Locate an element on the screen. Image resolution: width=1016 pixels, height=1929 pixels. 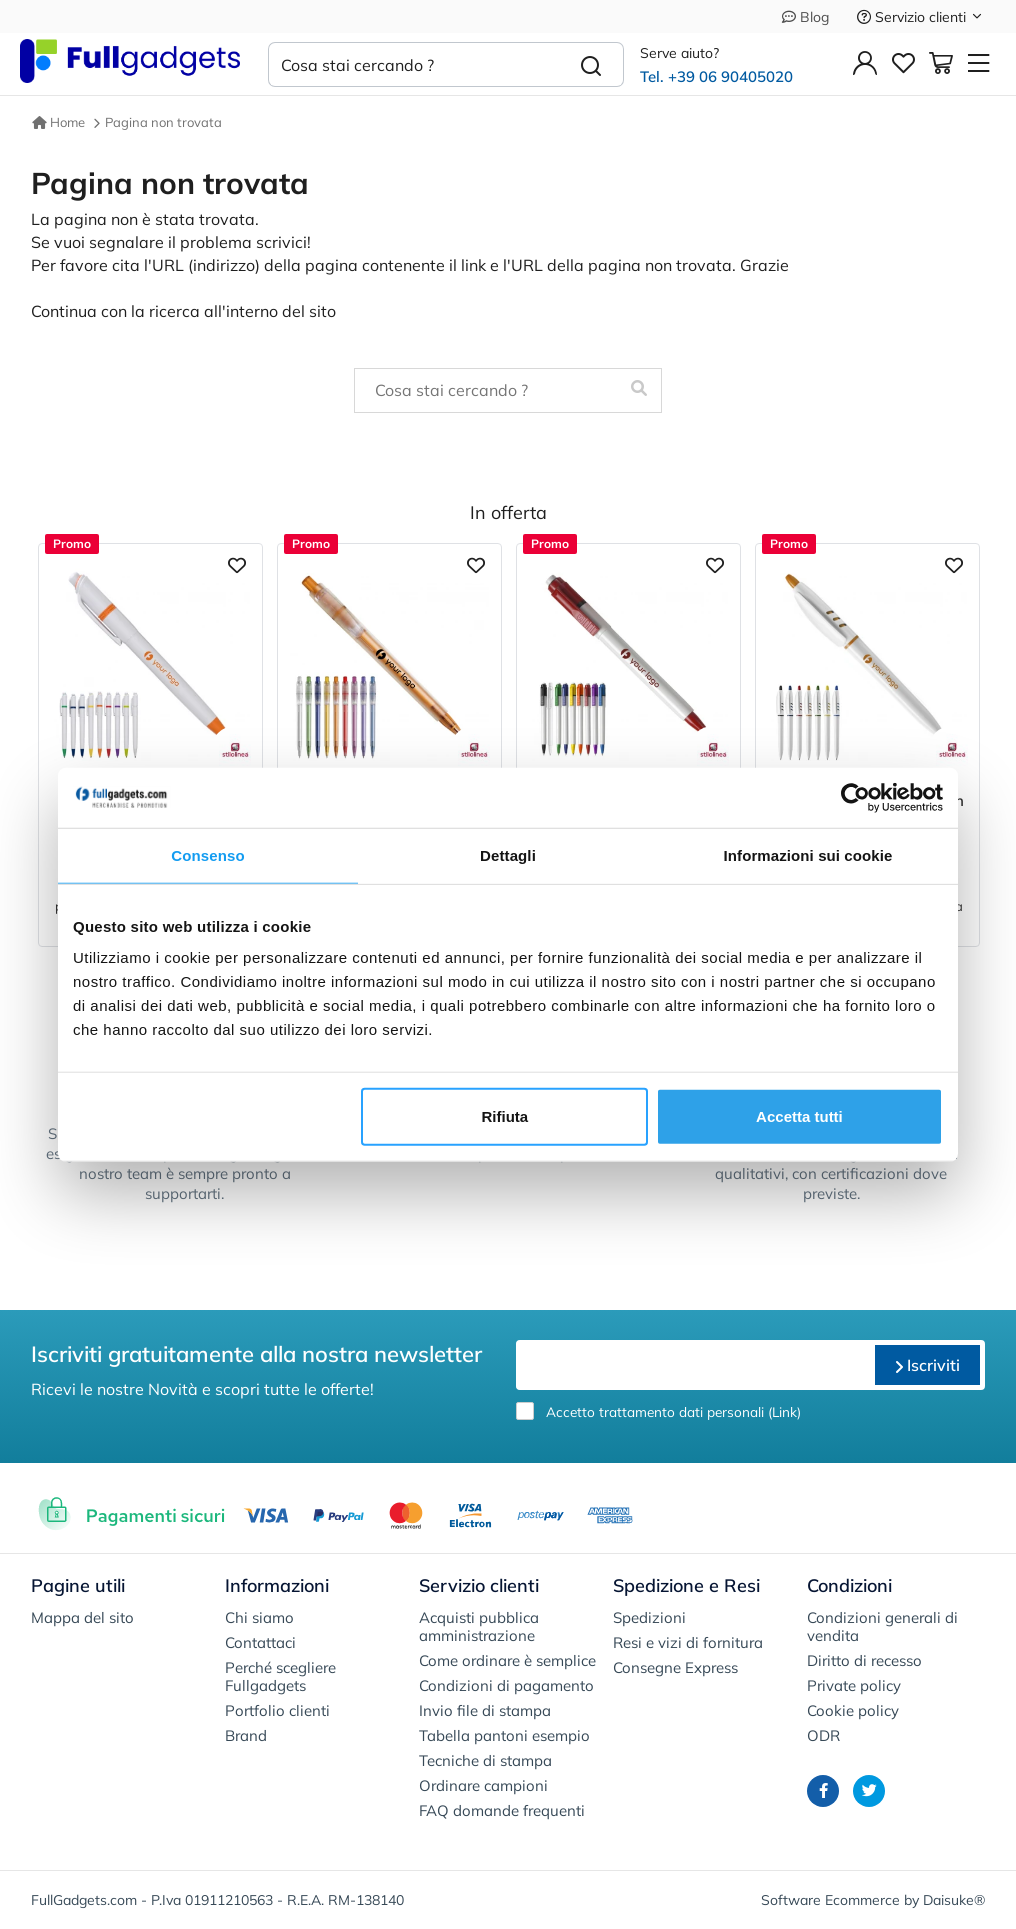
Private policy is located at coordinates (854, 1685).